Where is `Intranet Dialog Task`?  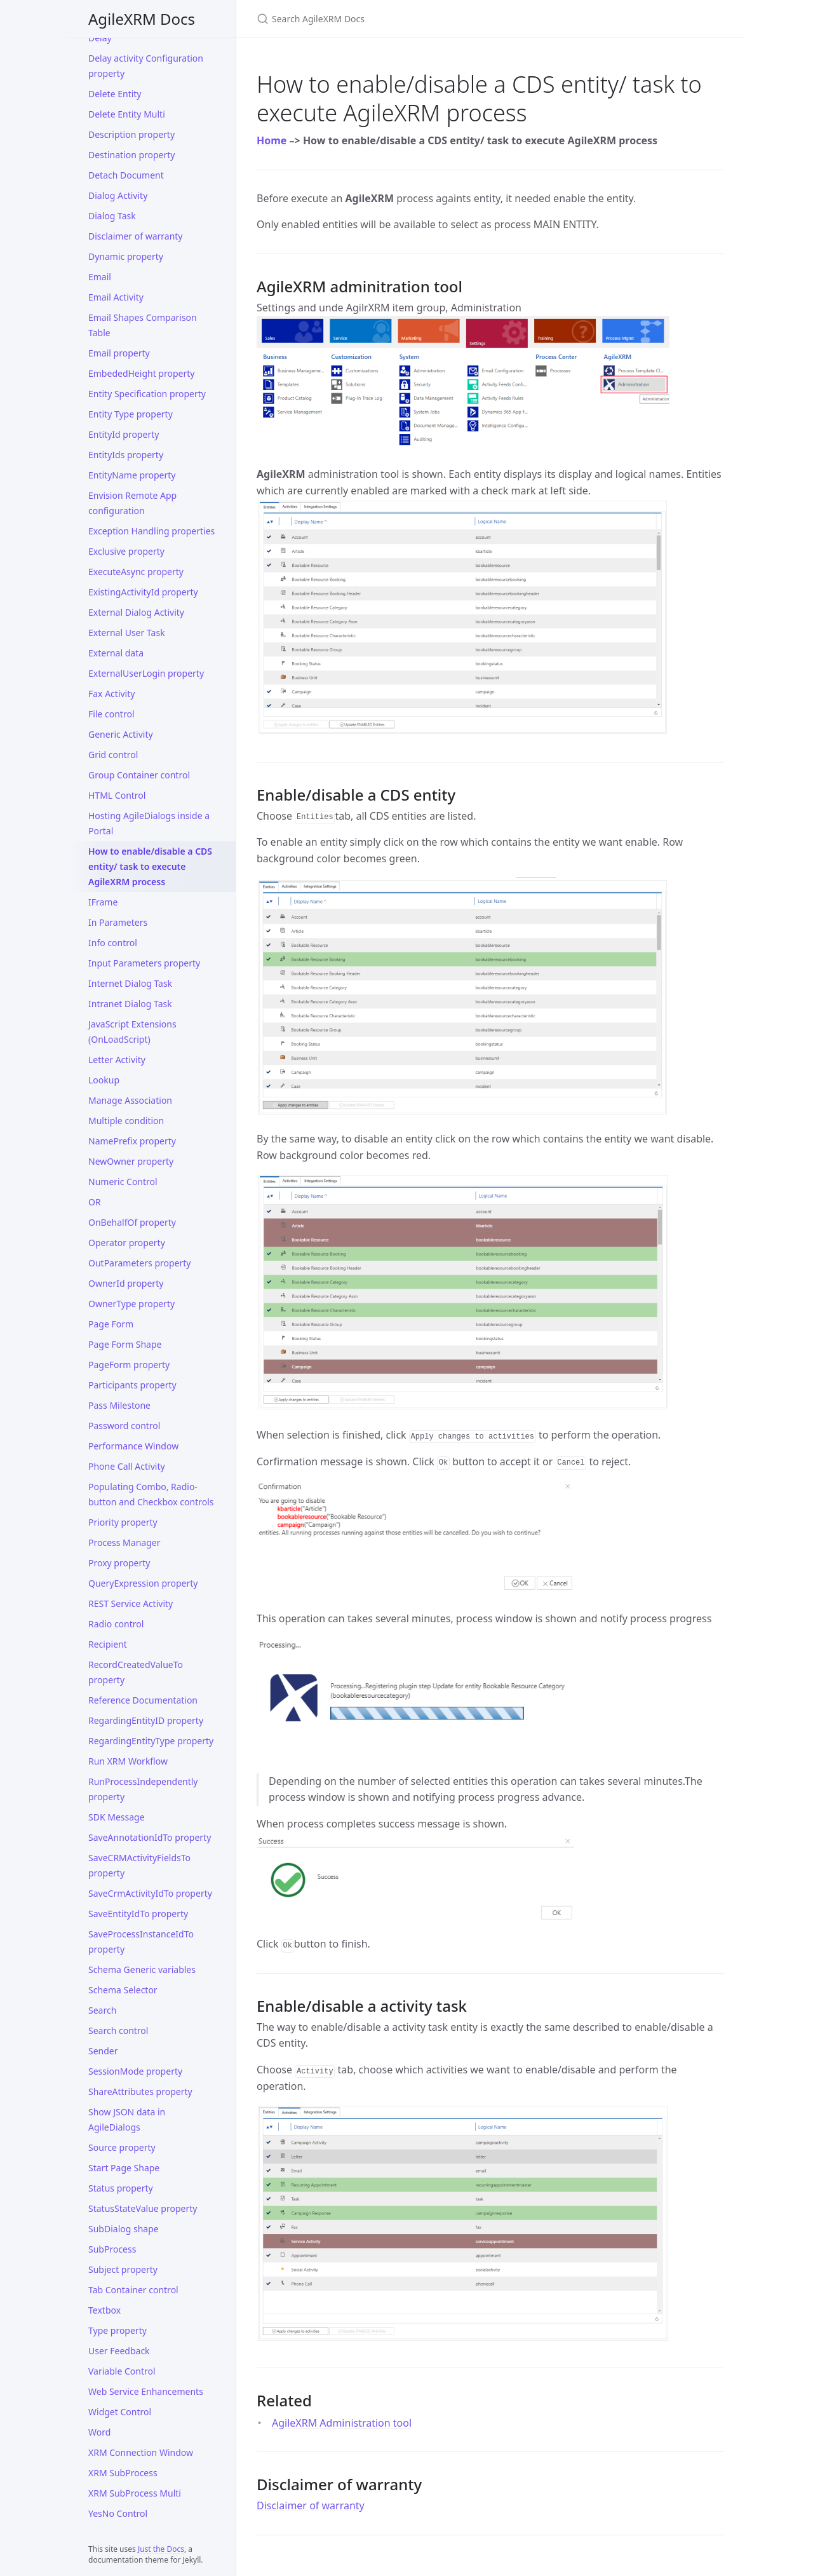 Intranet Dialog Task is located at coordinates (130, 1004).